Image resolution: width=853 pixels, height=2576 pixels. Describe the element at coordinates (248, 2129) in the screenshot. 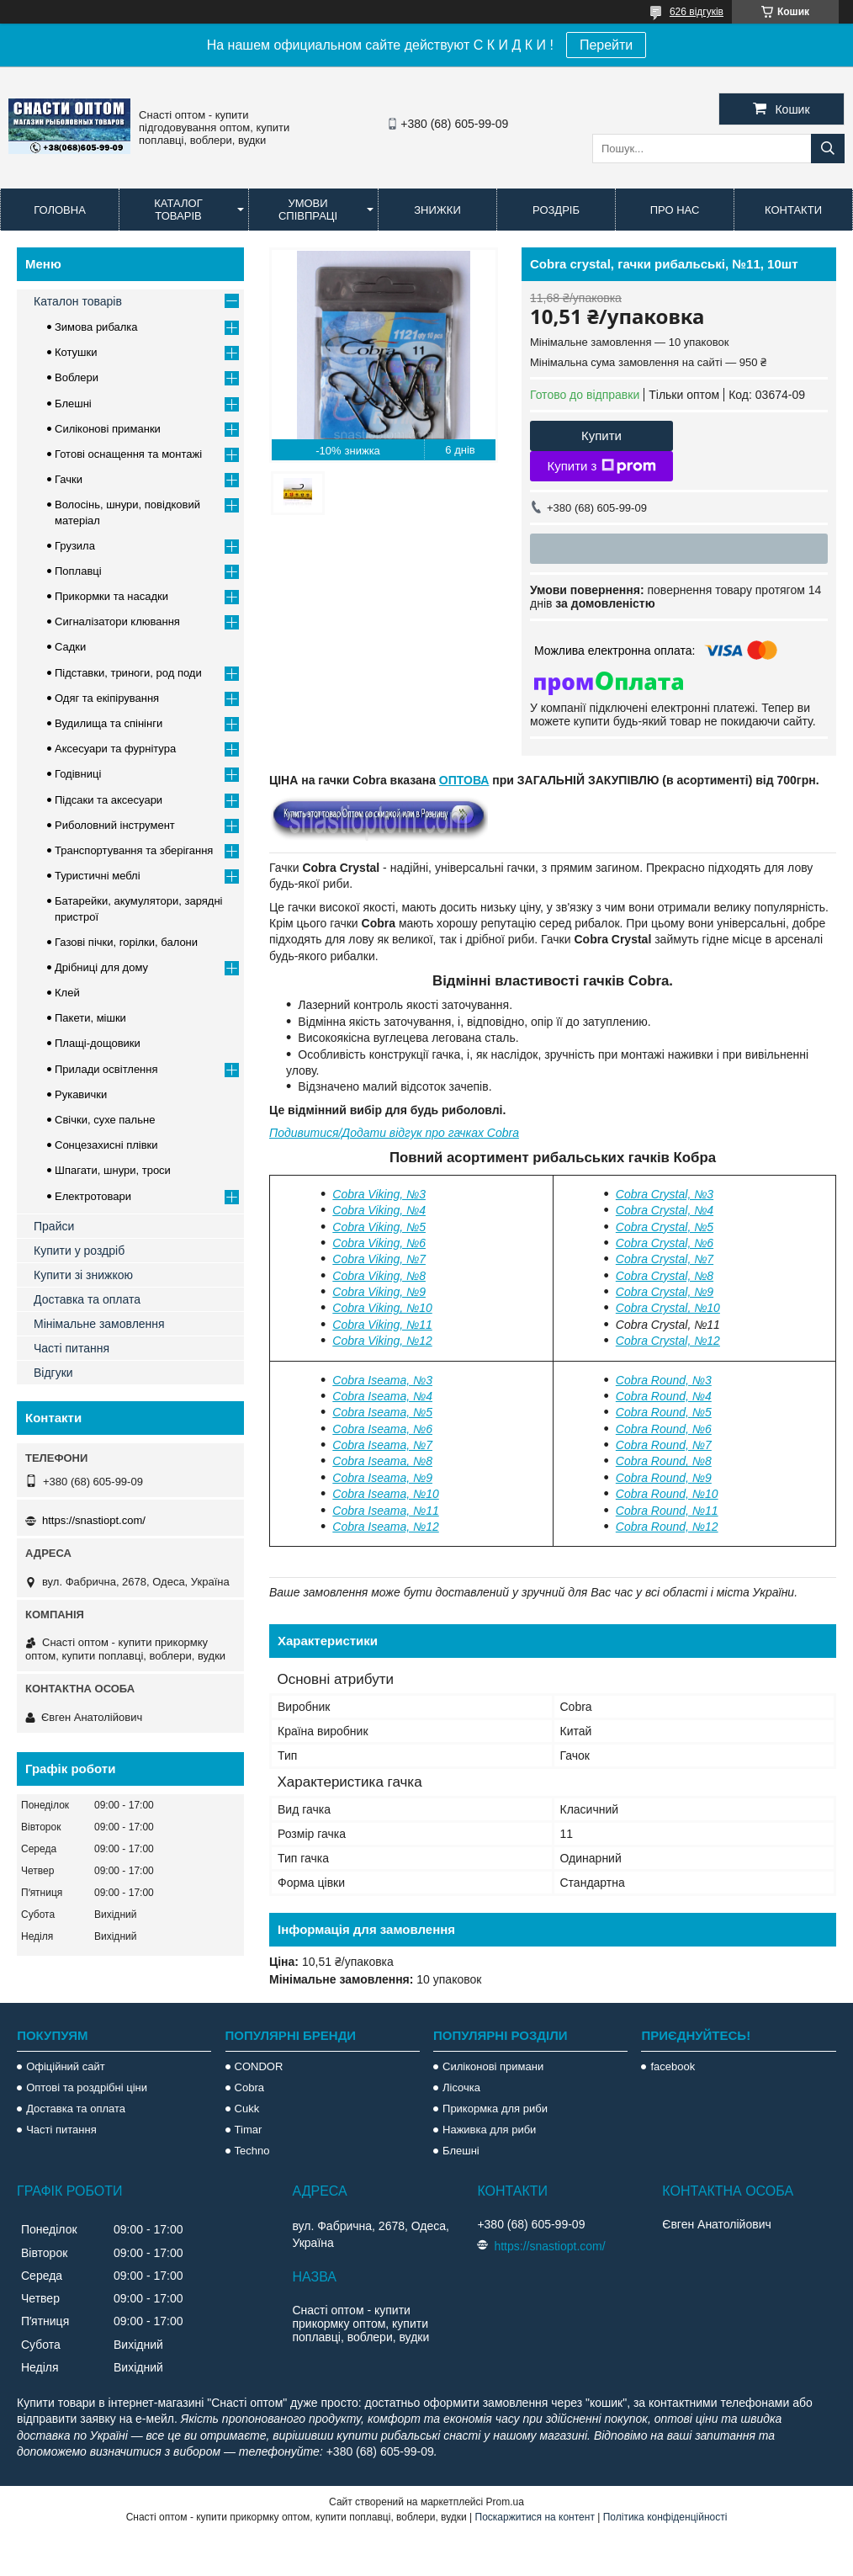

I see `Timar` at that location.